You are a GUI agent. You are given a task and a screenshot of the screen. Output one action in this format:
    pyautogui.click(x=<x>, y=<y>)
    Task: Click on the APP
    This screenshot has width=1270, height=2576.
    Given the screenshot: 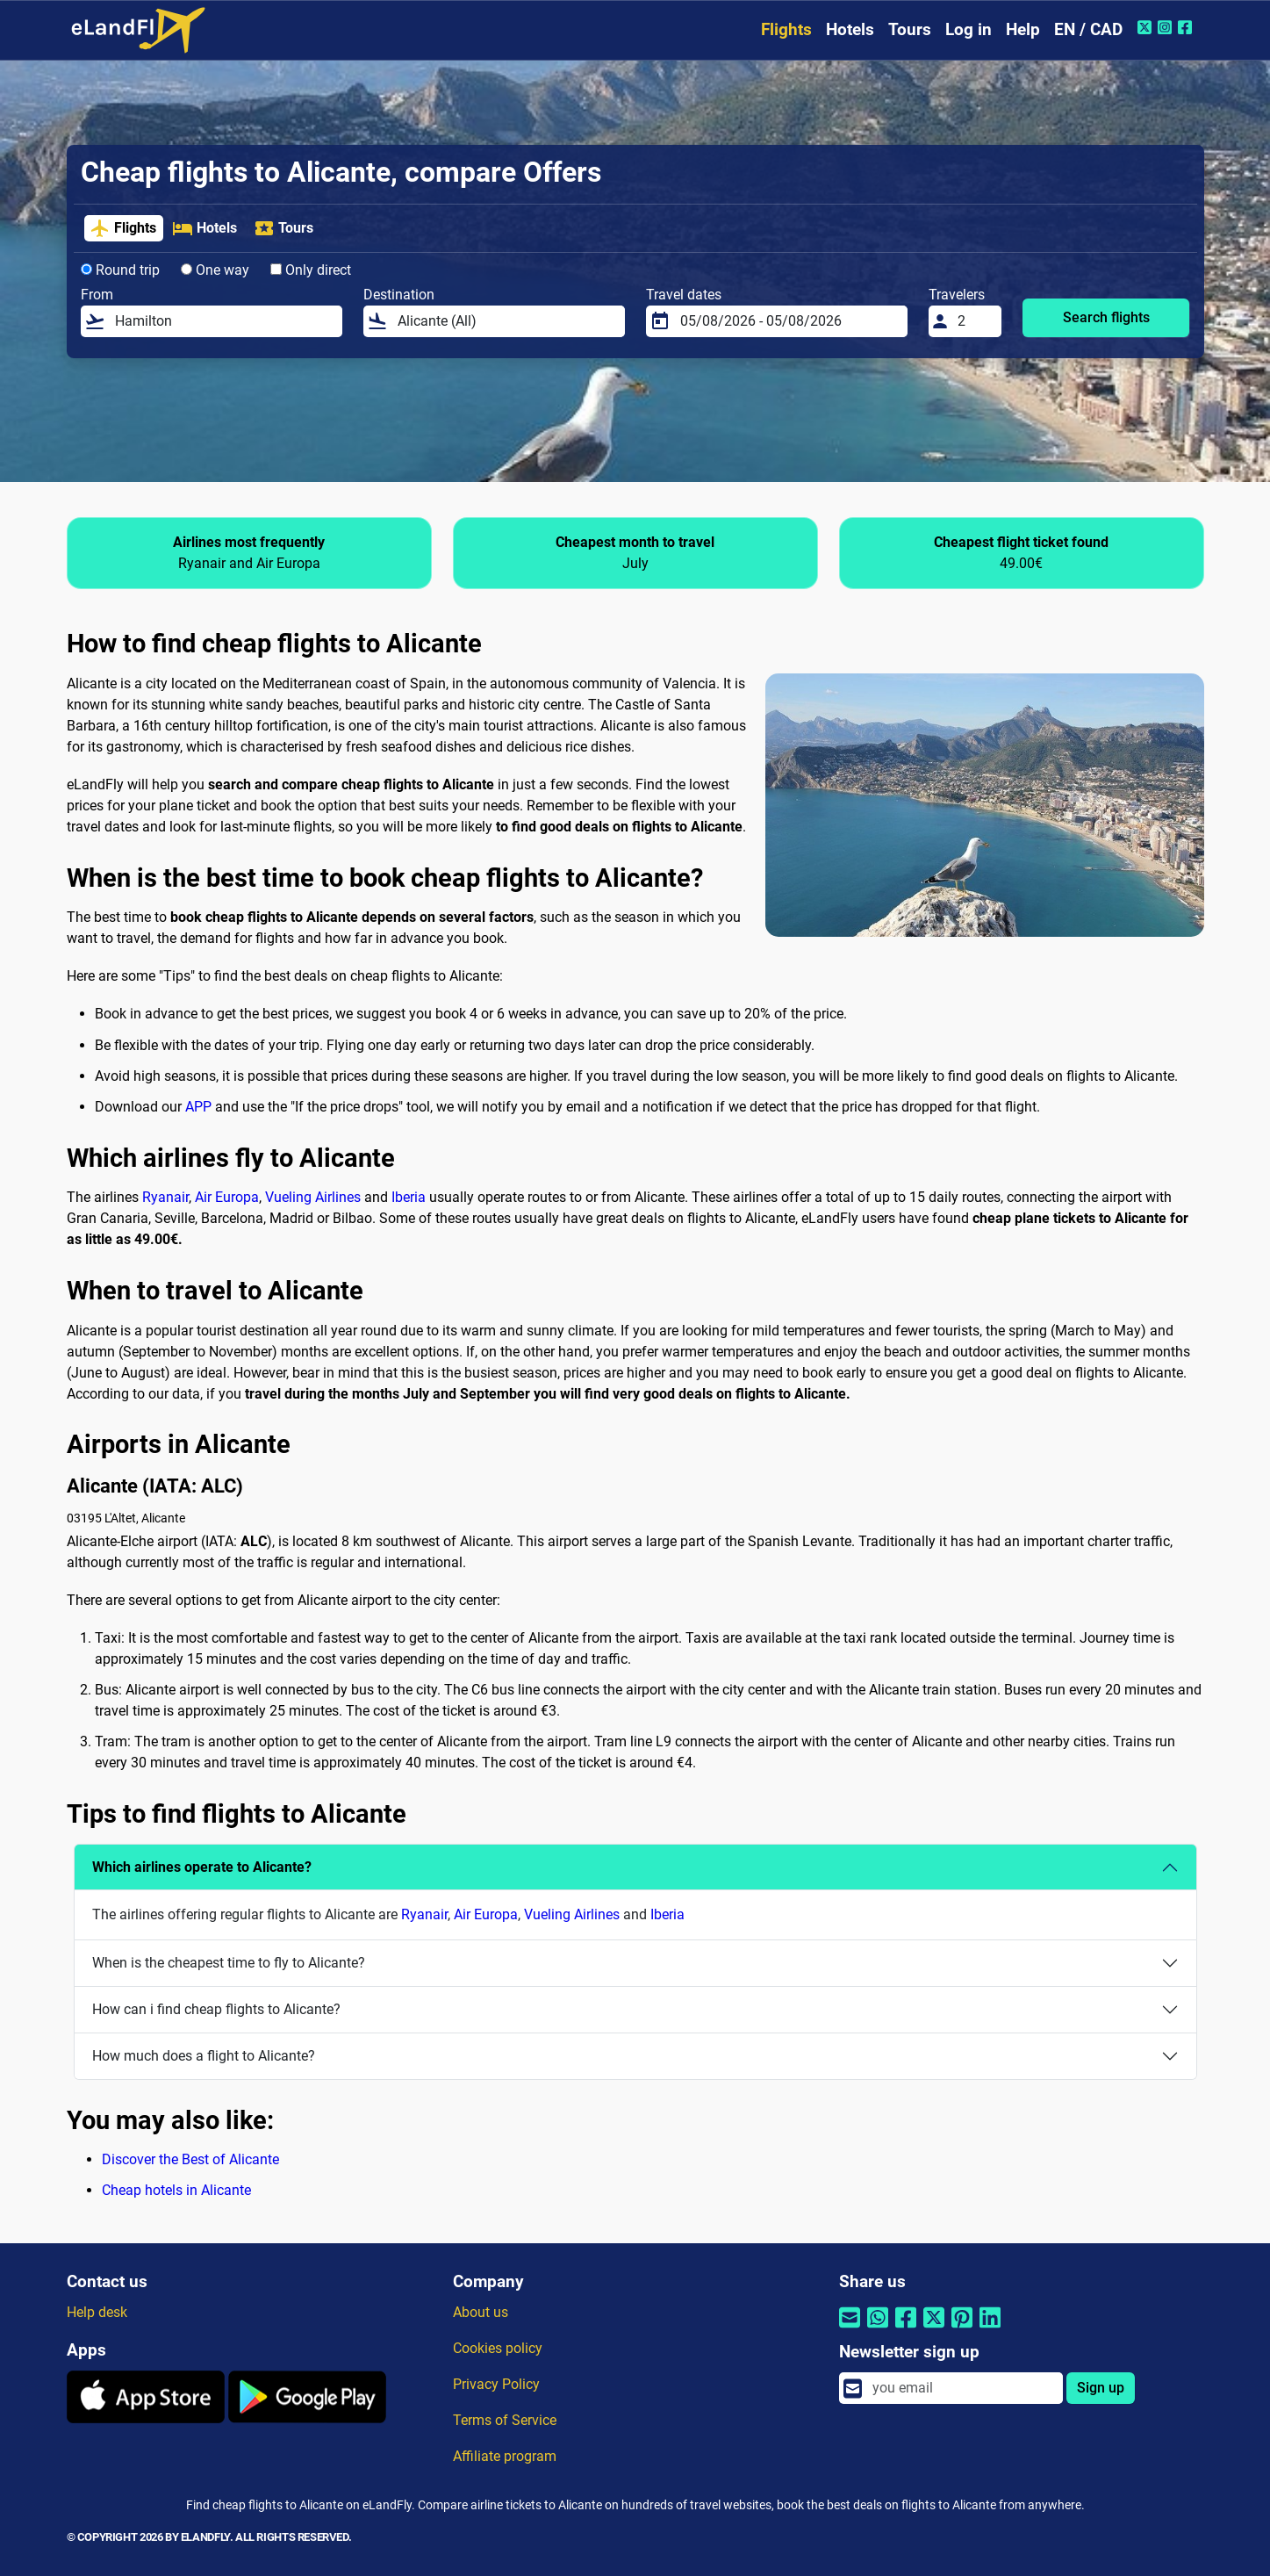 What is the action you would take?
    pyautogui.click(x=198, y=1106)
    